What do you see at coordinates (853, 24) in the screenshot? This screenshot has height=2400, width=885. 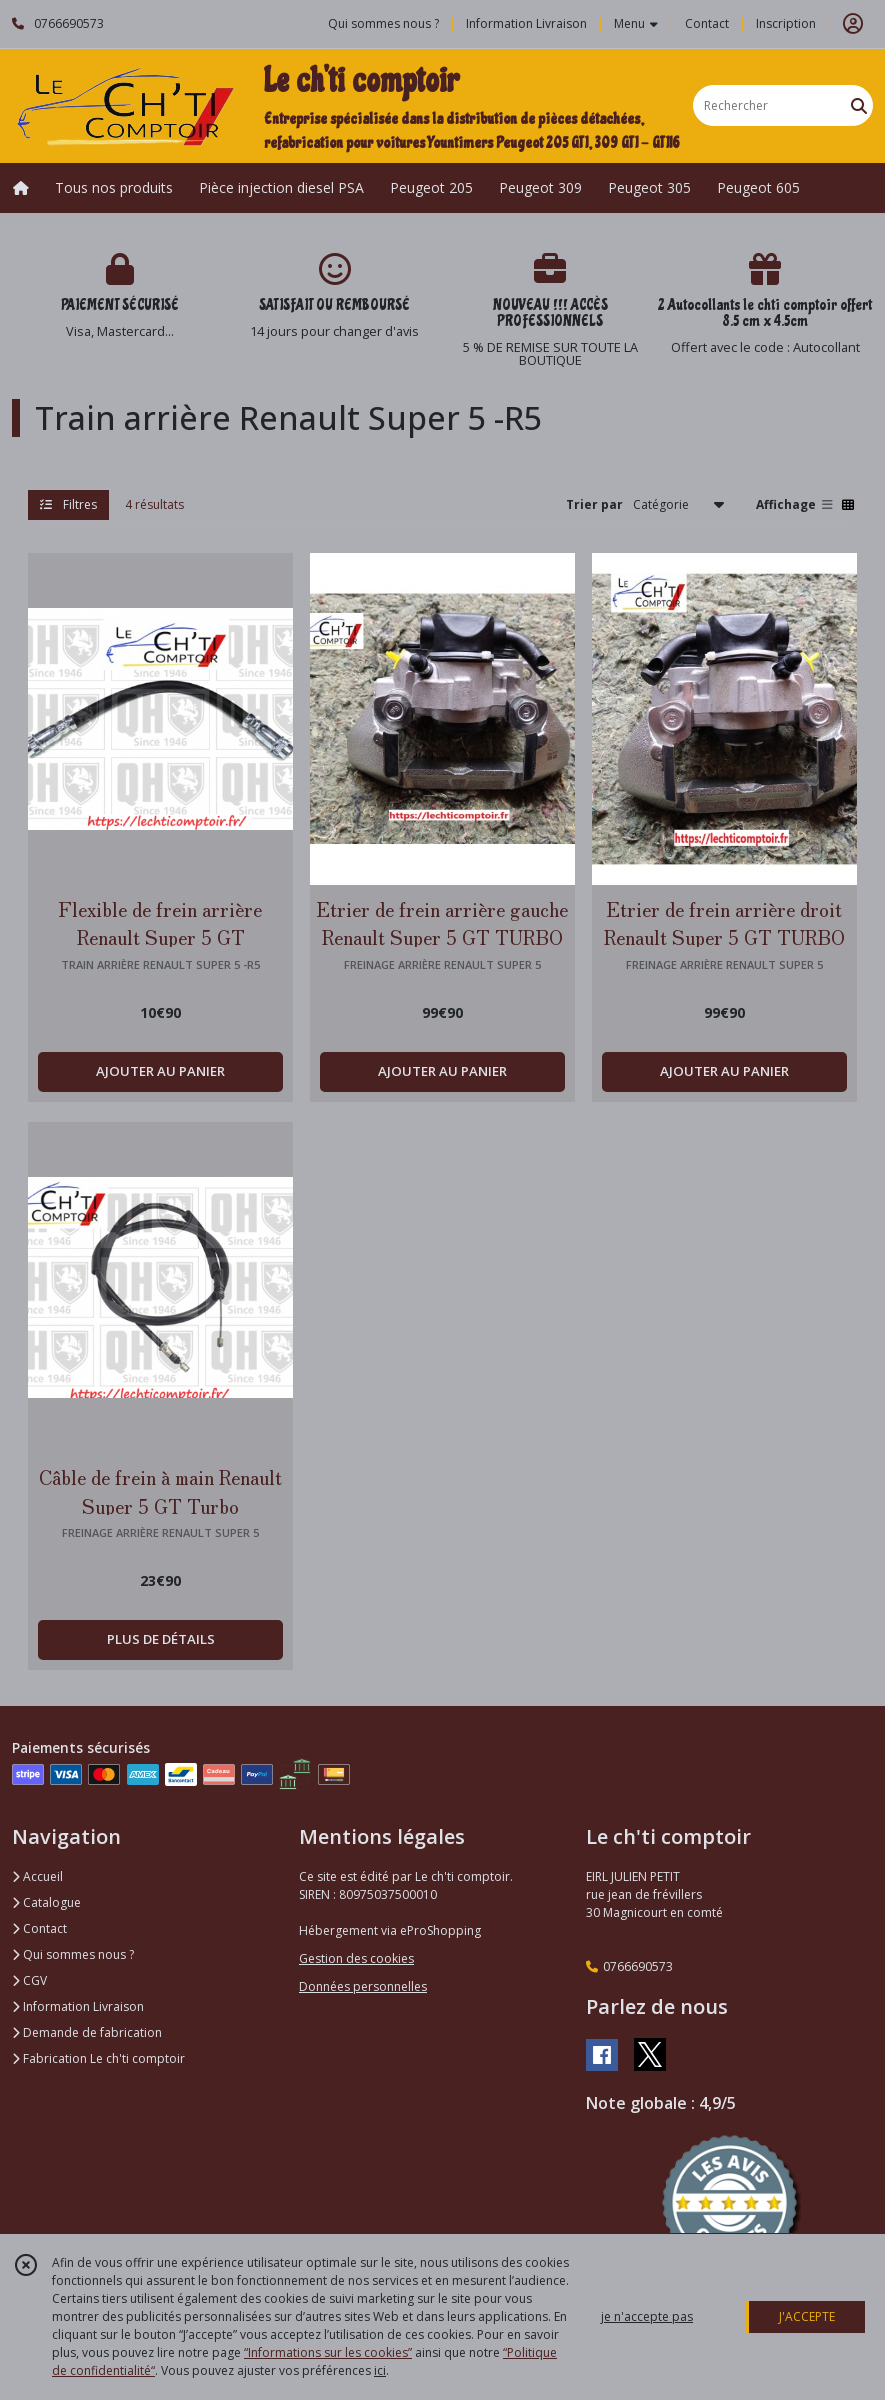 I see `[Espace client]` at bounding box center [853, 24].